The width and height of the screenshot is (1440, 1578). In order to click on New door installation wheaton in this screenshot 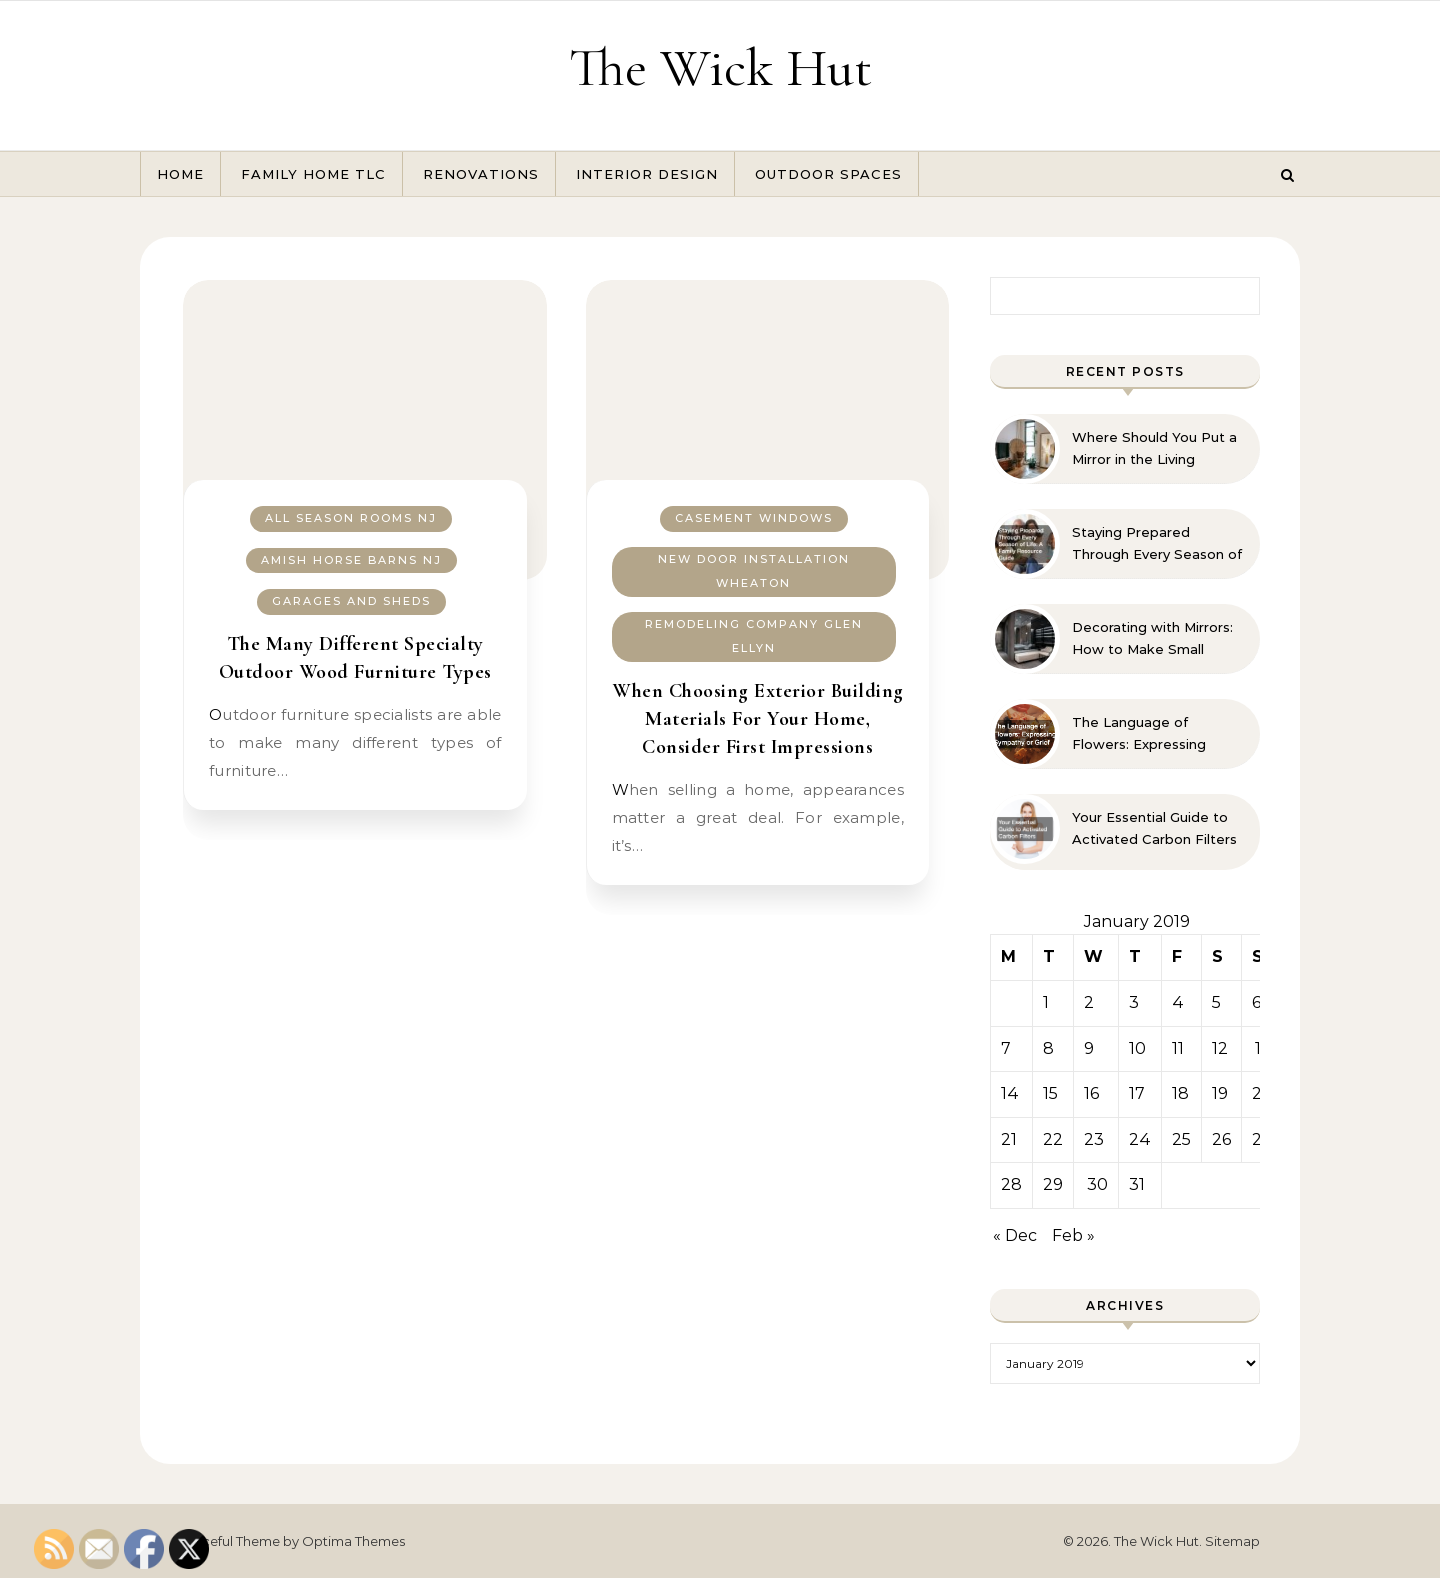, I will do `click(754, 571)`.